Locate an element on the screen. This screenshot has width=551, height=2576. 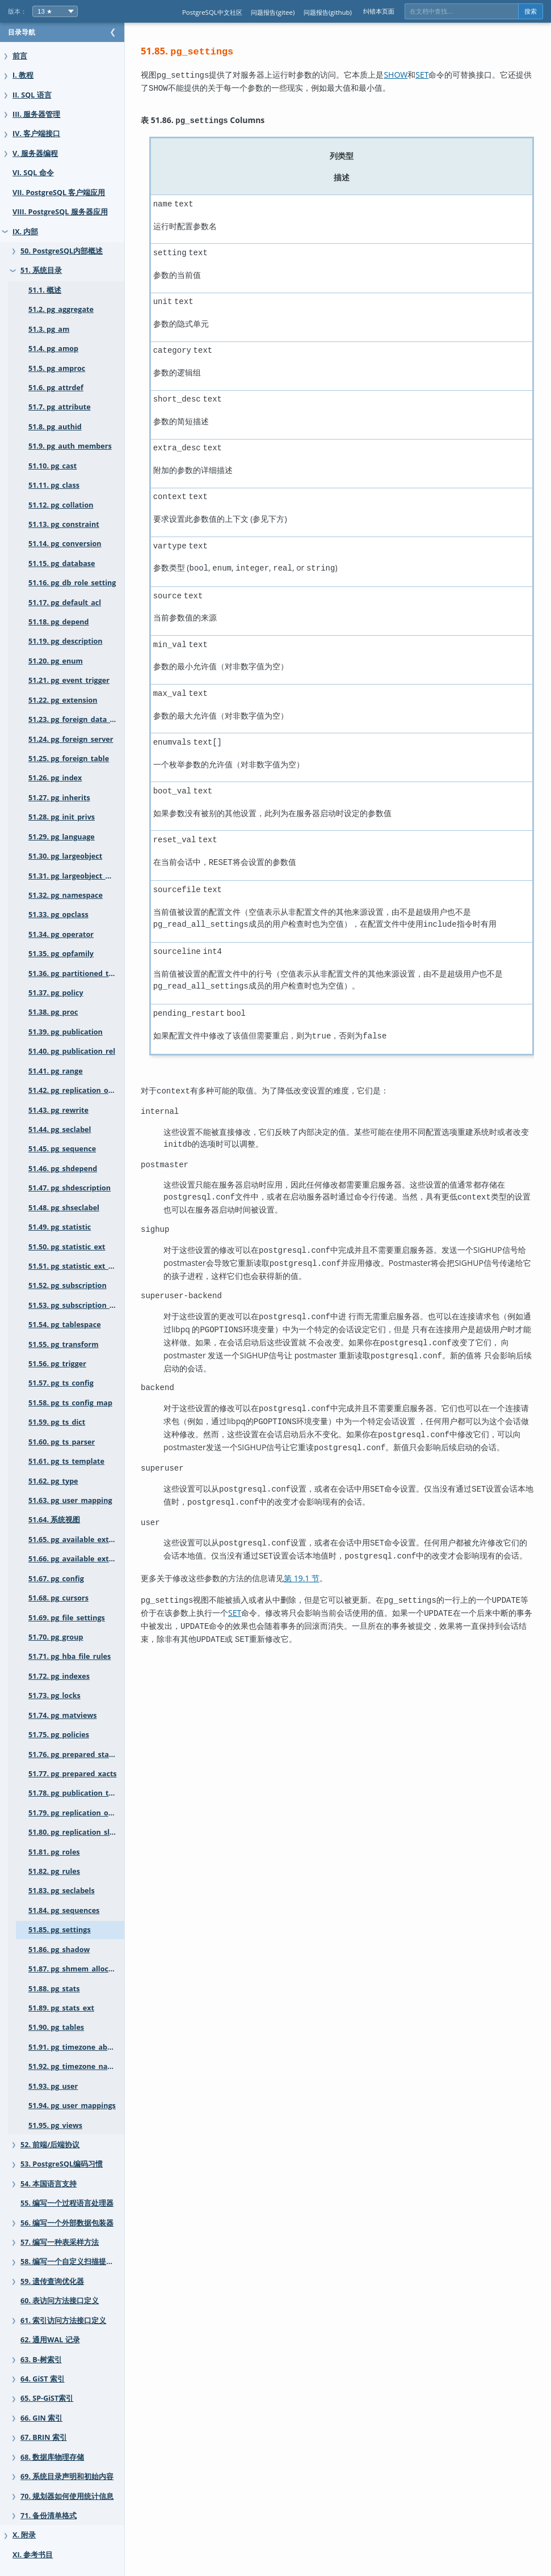
62. 通用WAL 记录 is located at coordinates (50, 2340).